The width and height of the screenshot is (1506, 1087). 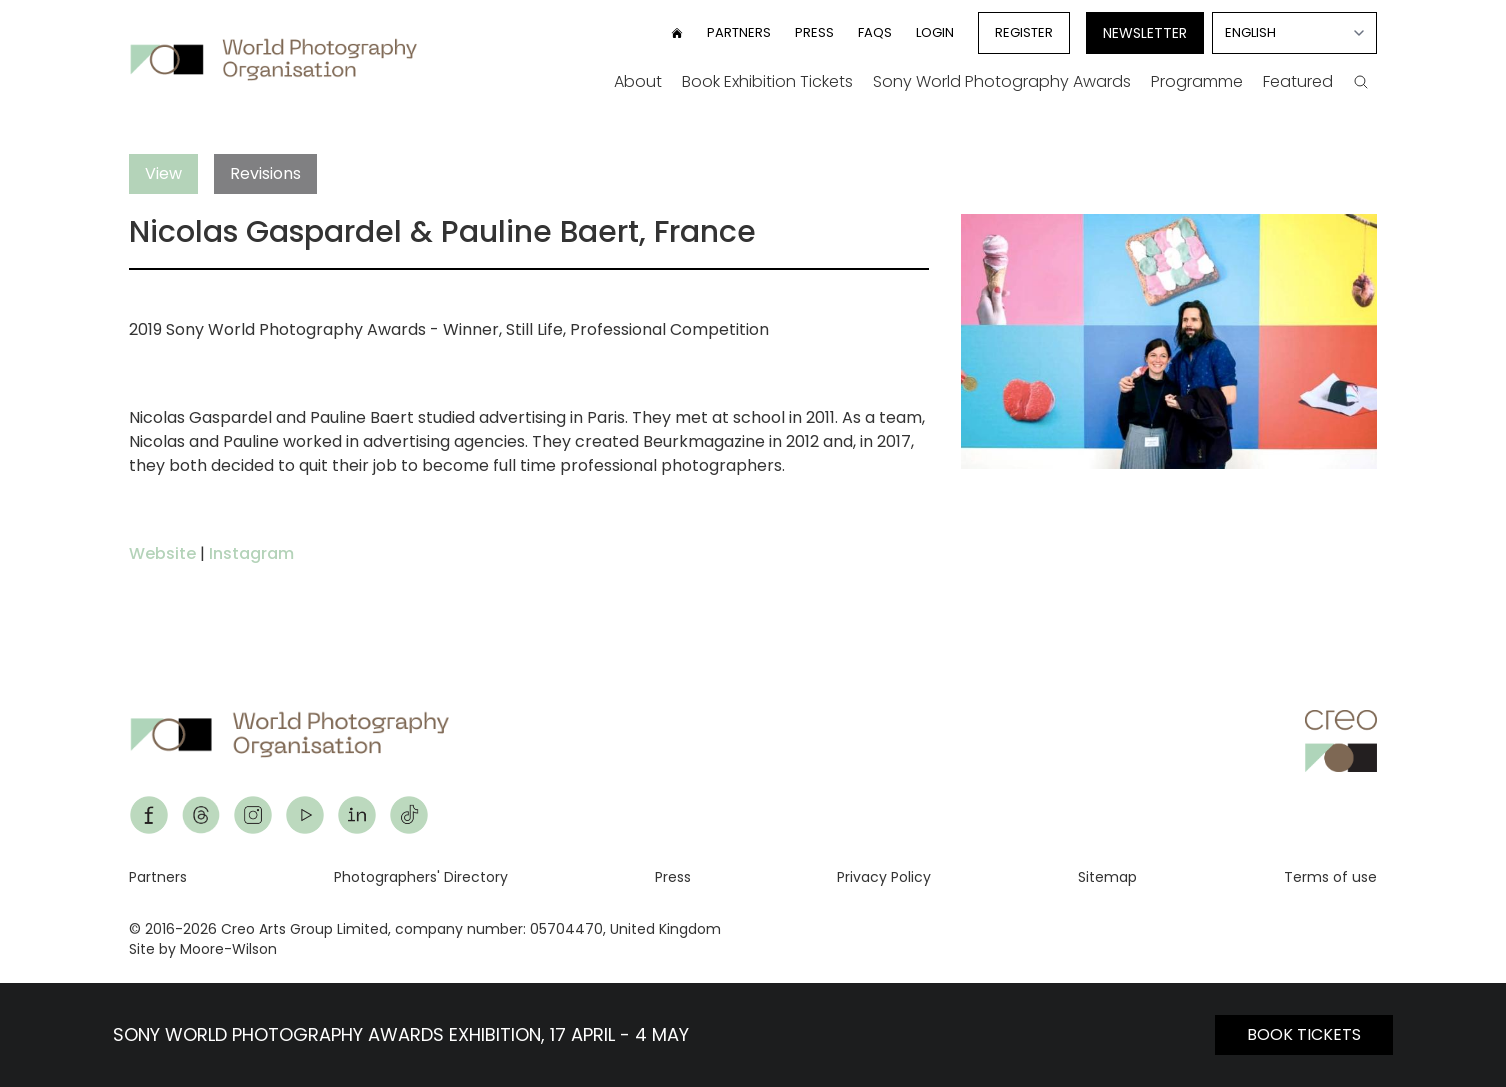 What do you see at coordinates (1145, 33) in the screenshot?
I see `Newsletter` at bounding box center [1145, 33].